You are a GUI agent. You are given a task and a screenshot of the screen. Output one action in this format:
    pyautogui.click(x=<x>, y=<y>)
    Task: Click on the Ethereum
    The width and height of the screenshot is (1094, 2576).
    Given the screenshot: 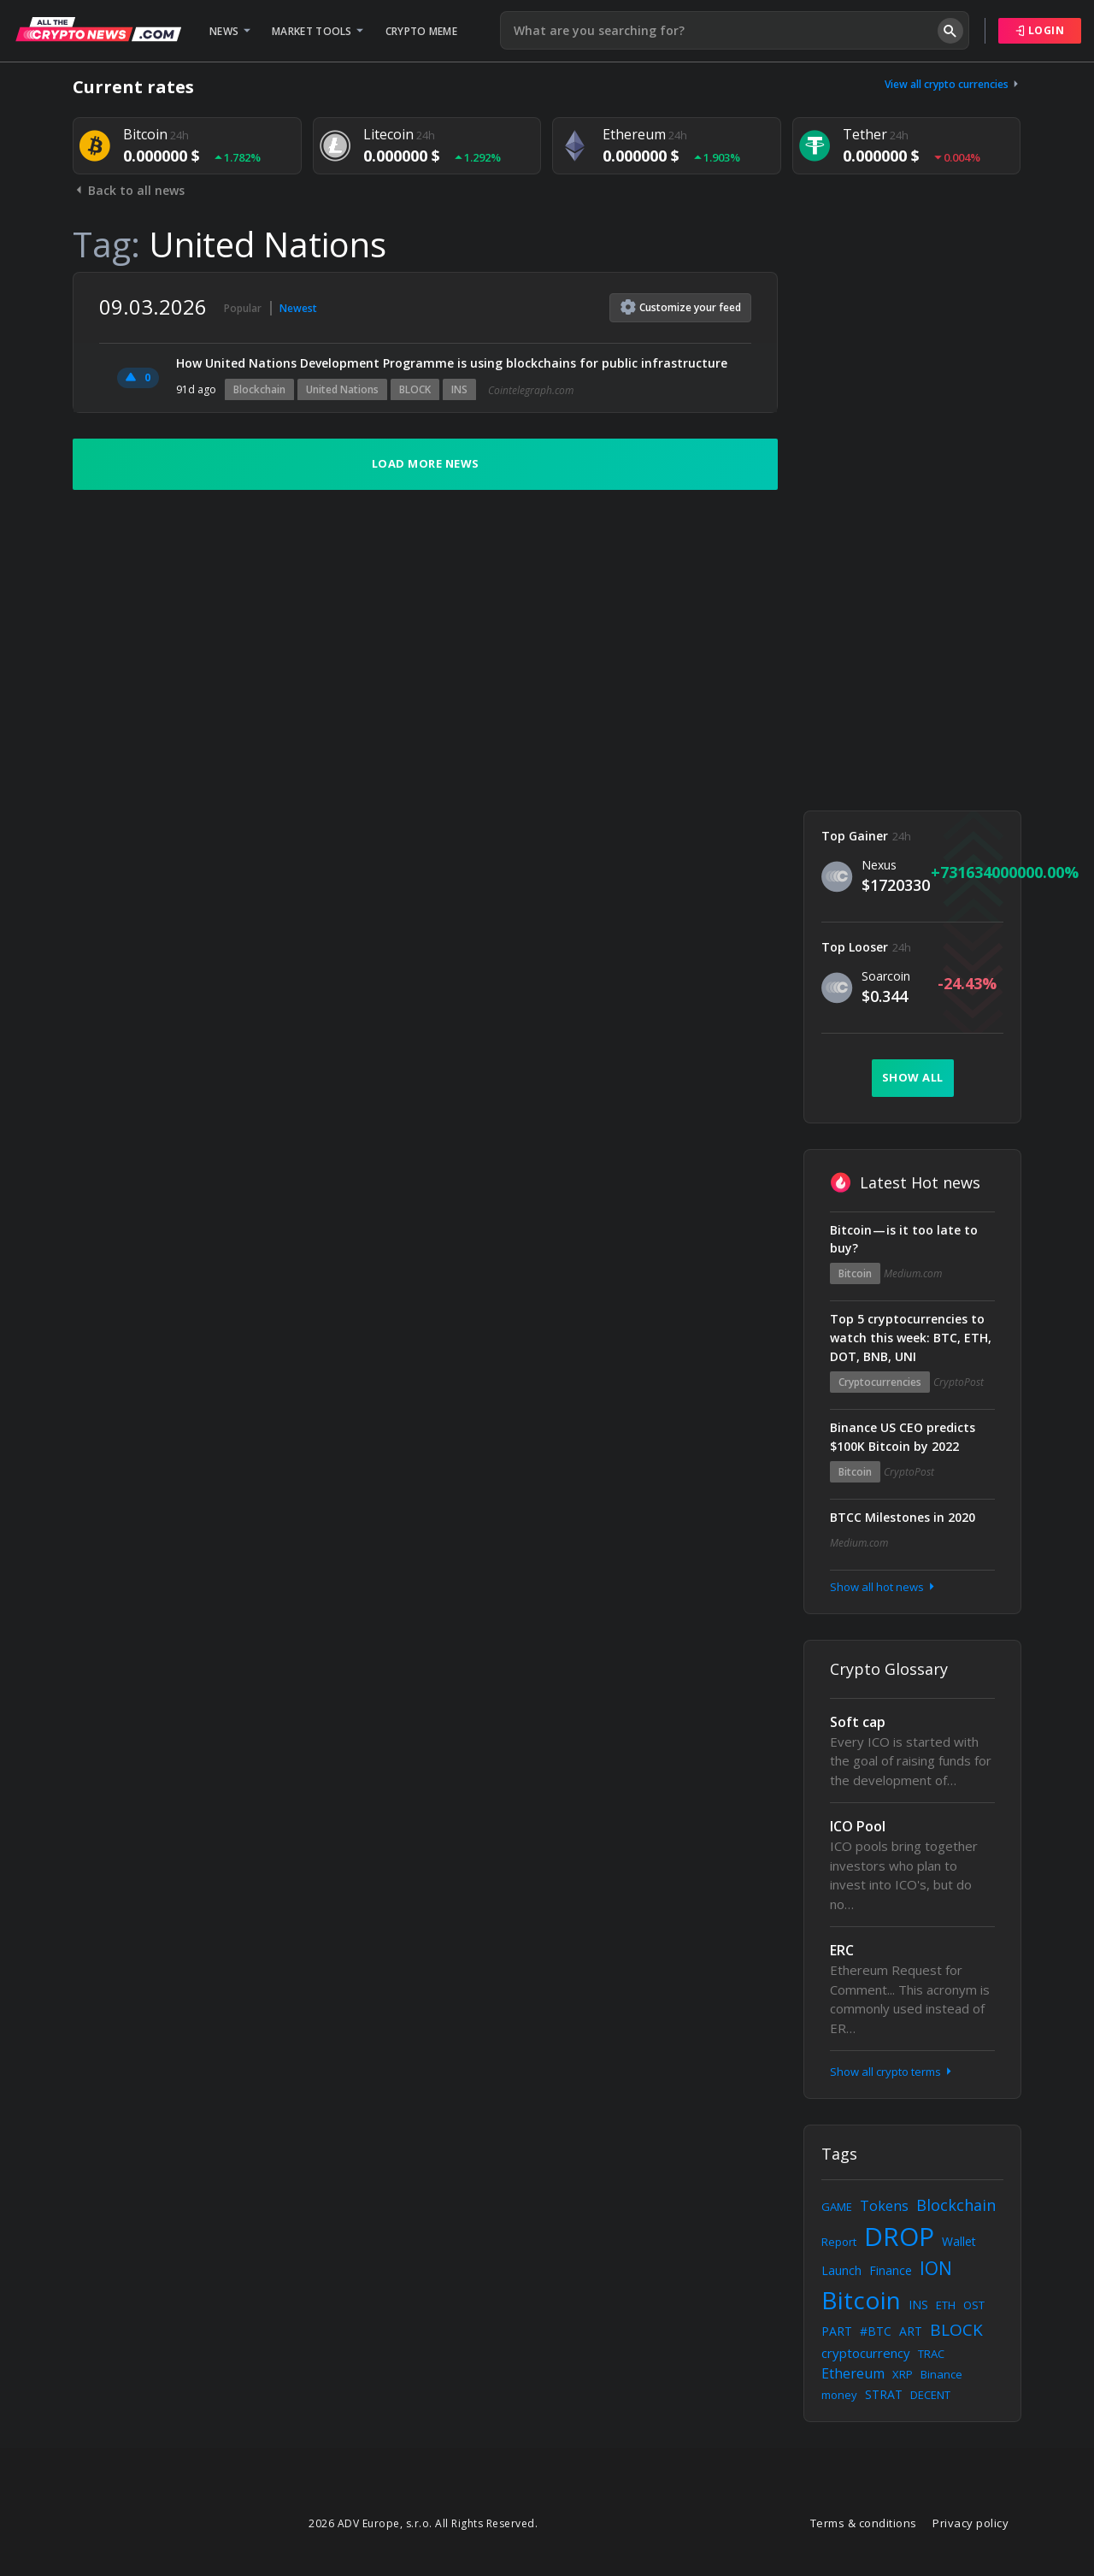 What is the action you would take?
    pyautogui.click(x=853, y=2373)
    